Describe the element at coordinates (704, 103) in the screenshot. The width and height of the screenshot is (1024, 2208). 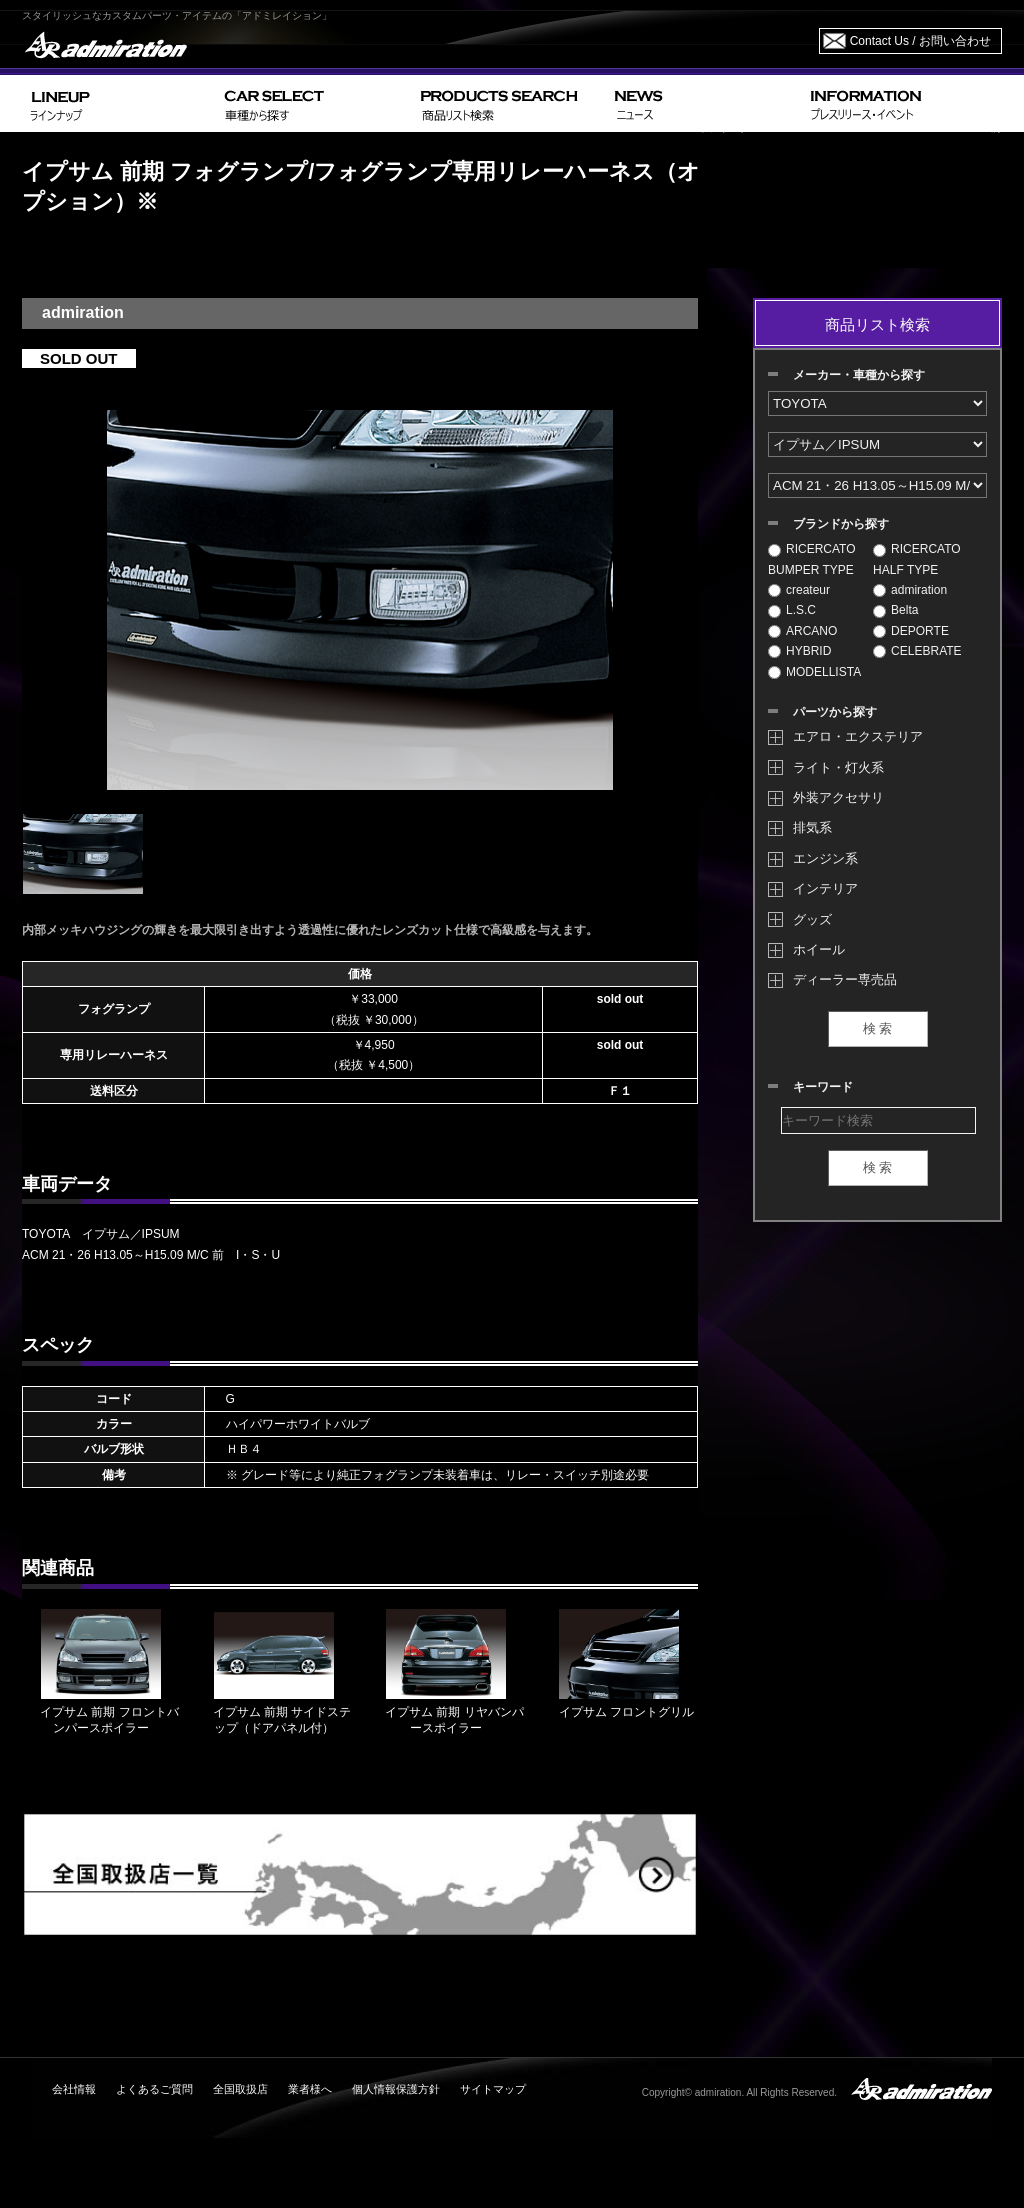
I see `NEWS` at that location.